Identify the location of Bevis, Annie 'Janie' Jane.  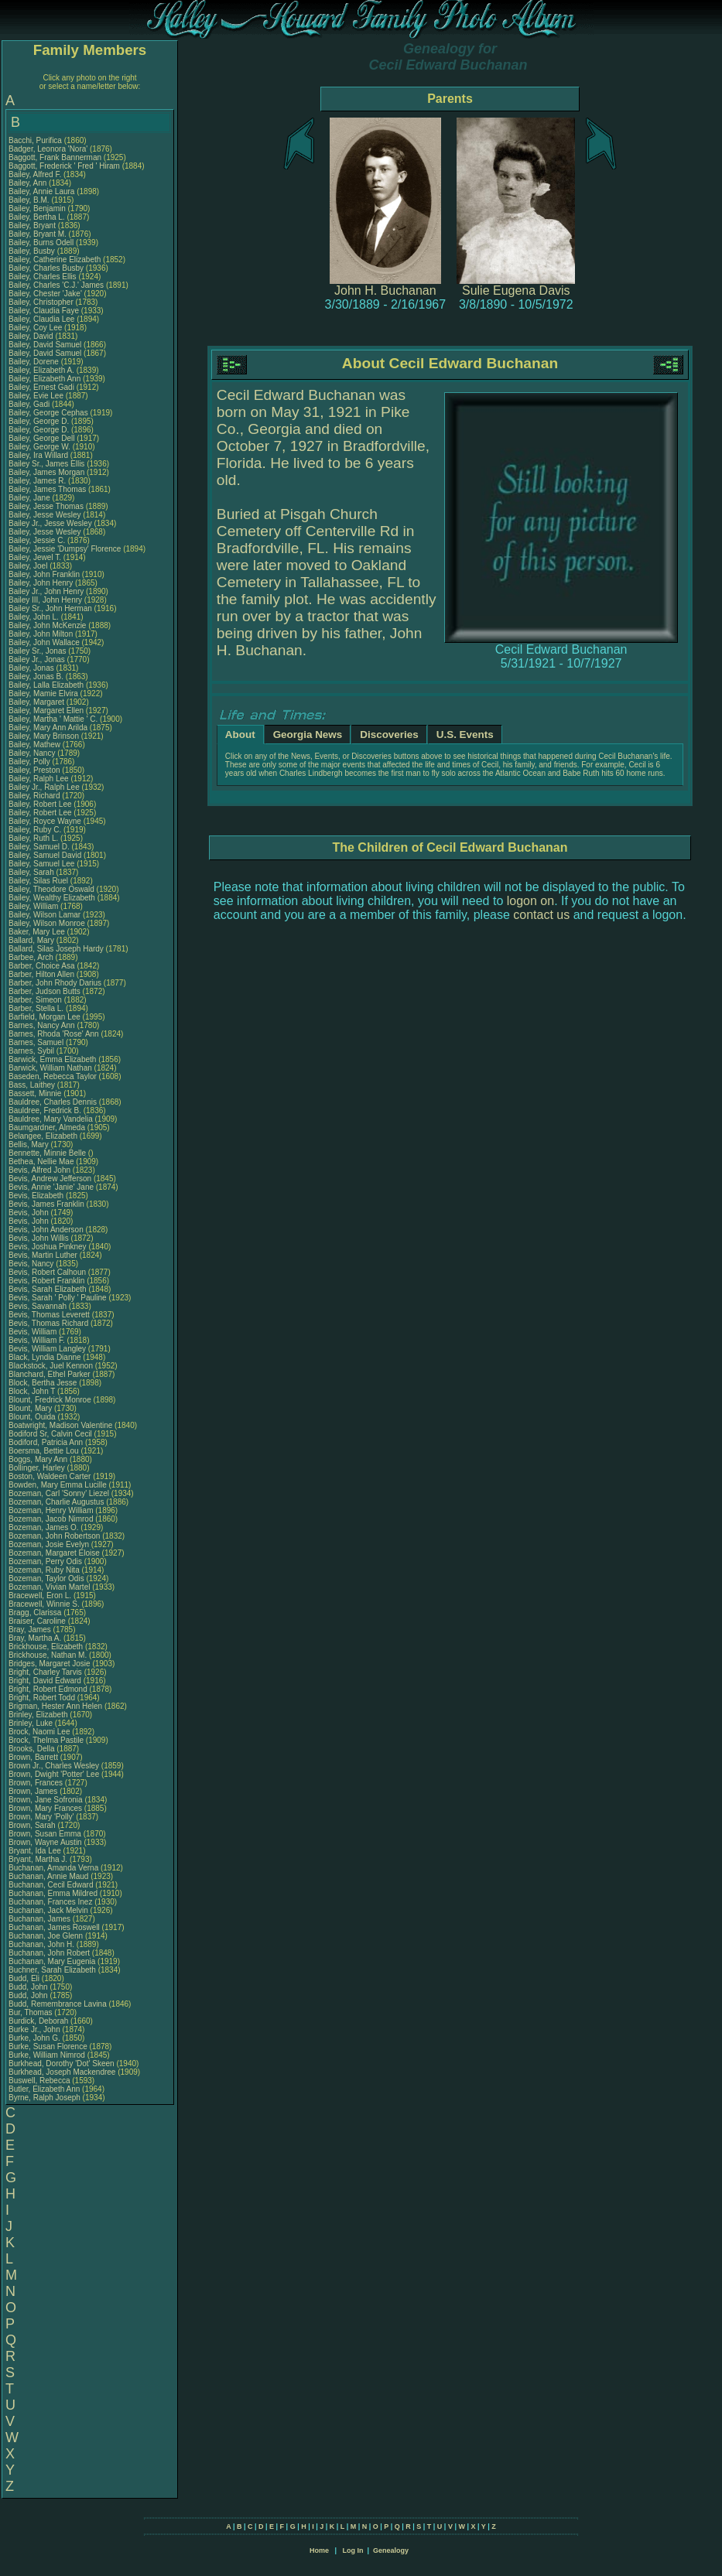
(51, 1187).